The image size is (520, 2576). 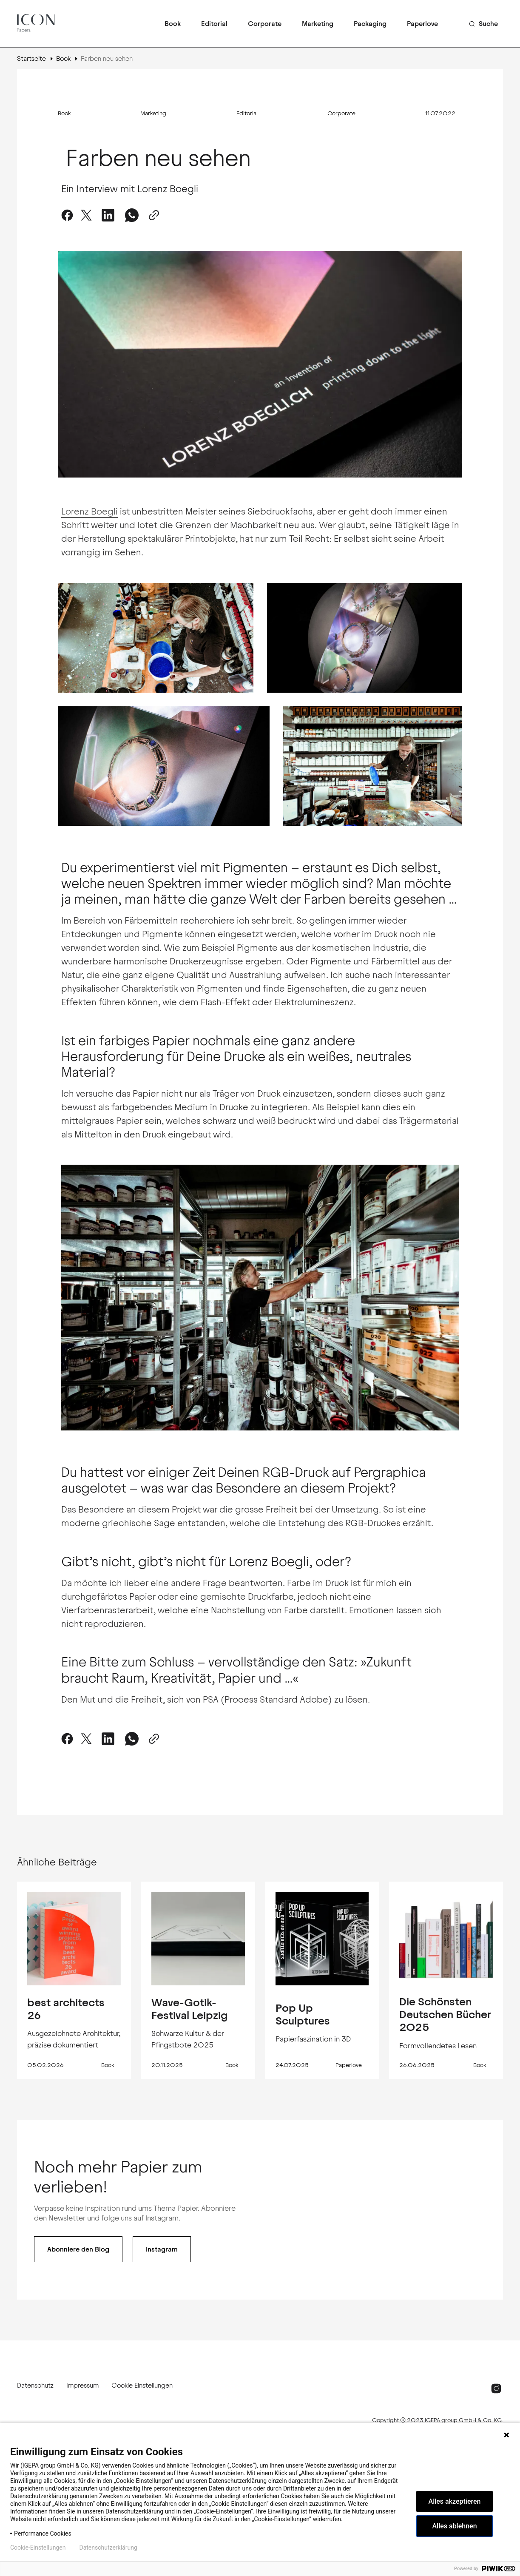 What do you see at coordinates (496, 2388) in the screenshot?
I see `[Instagram Link]` at bounding box center [496, 2388].